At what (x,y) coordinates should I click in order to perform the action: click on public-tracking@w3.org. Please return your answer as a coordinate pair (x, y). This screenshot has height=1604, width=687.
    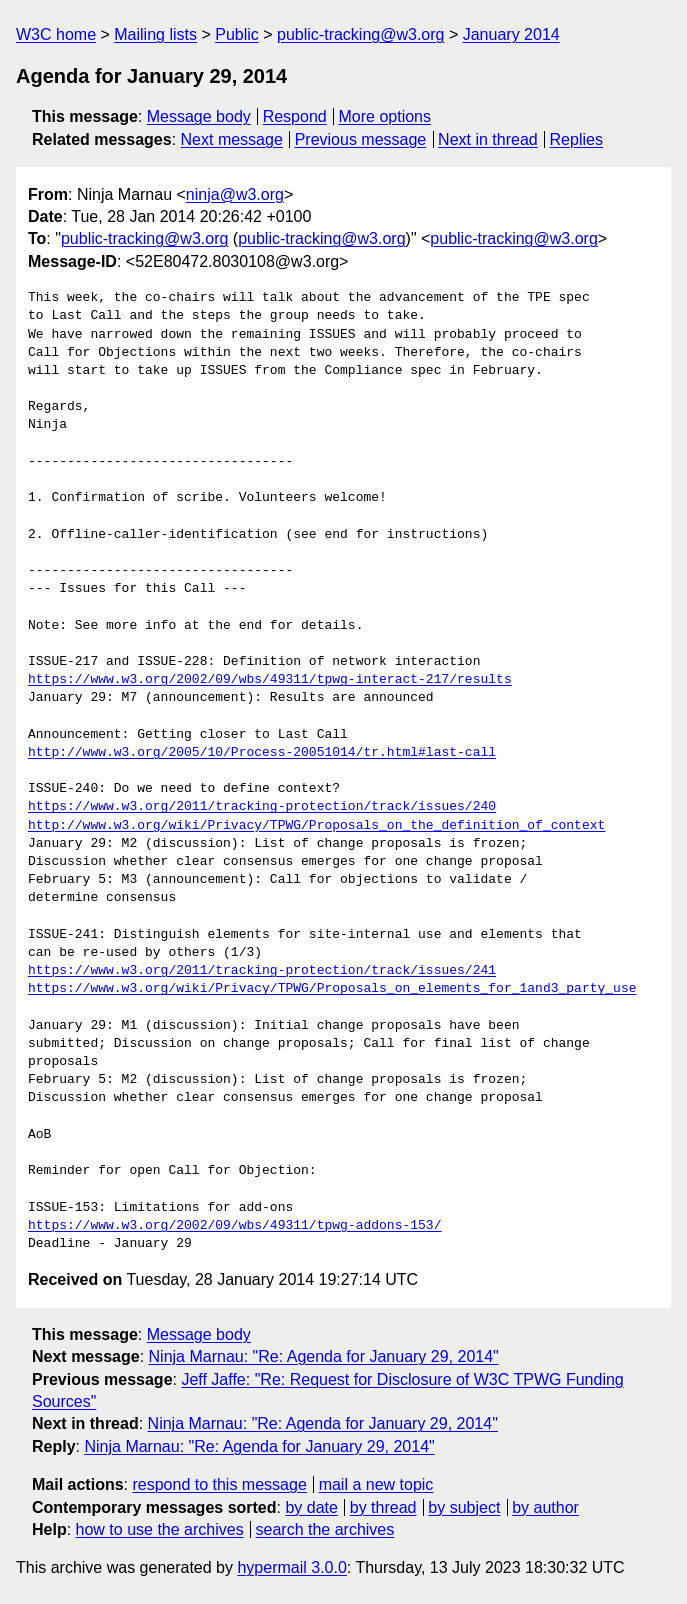
    Looking at the image, I should click on (360, 34).